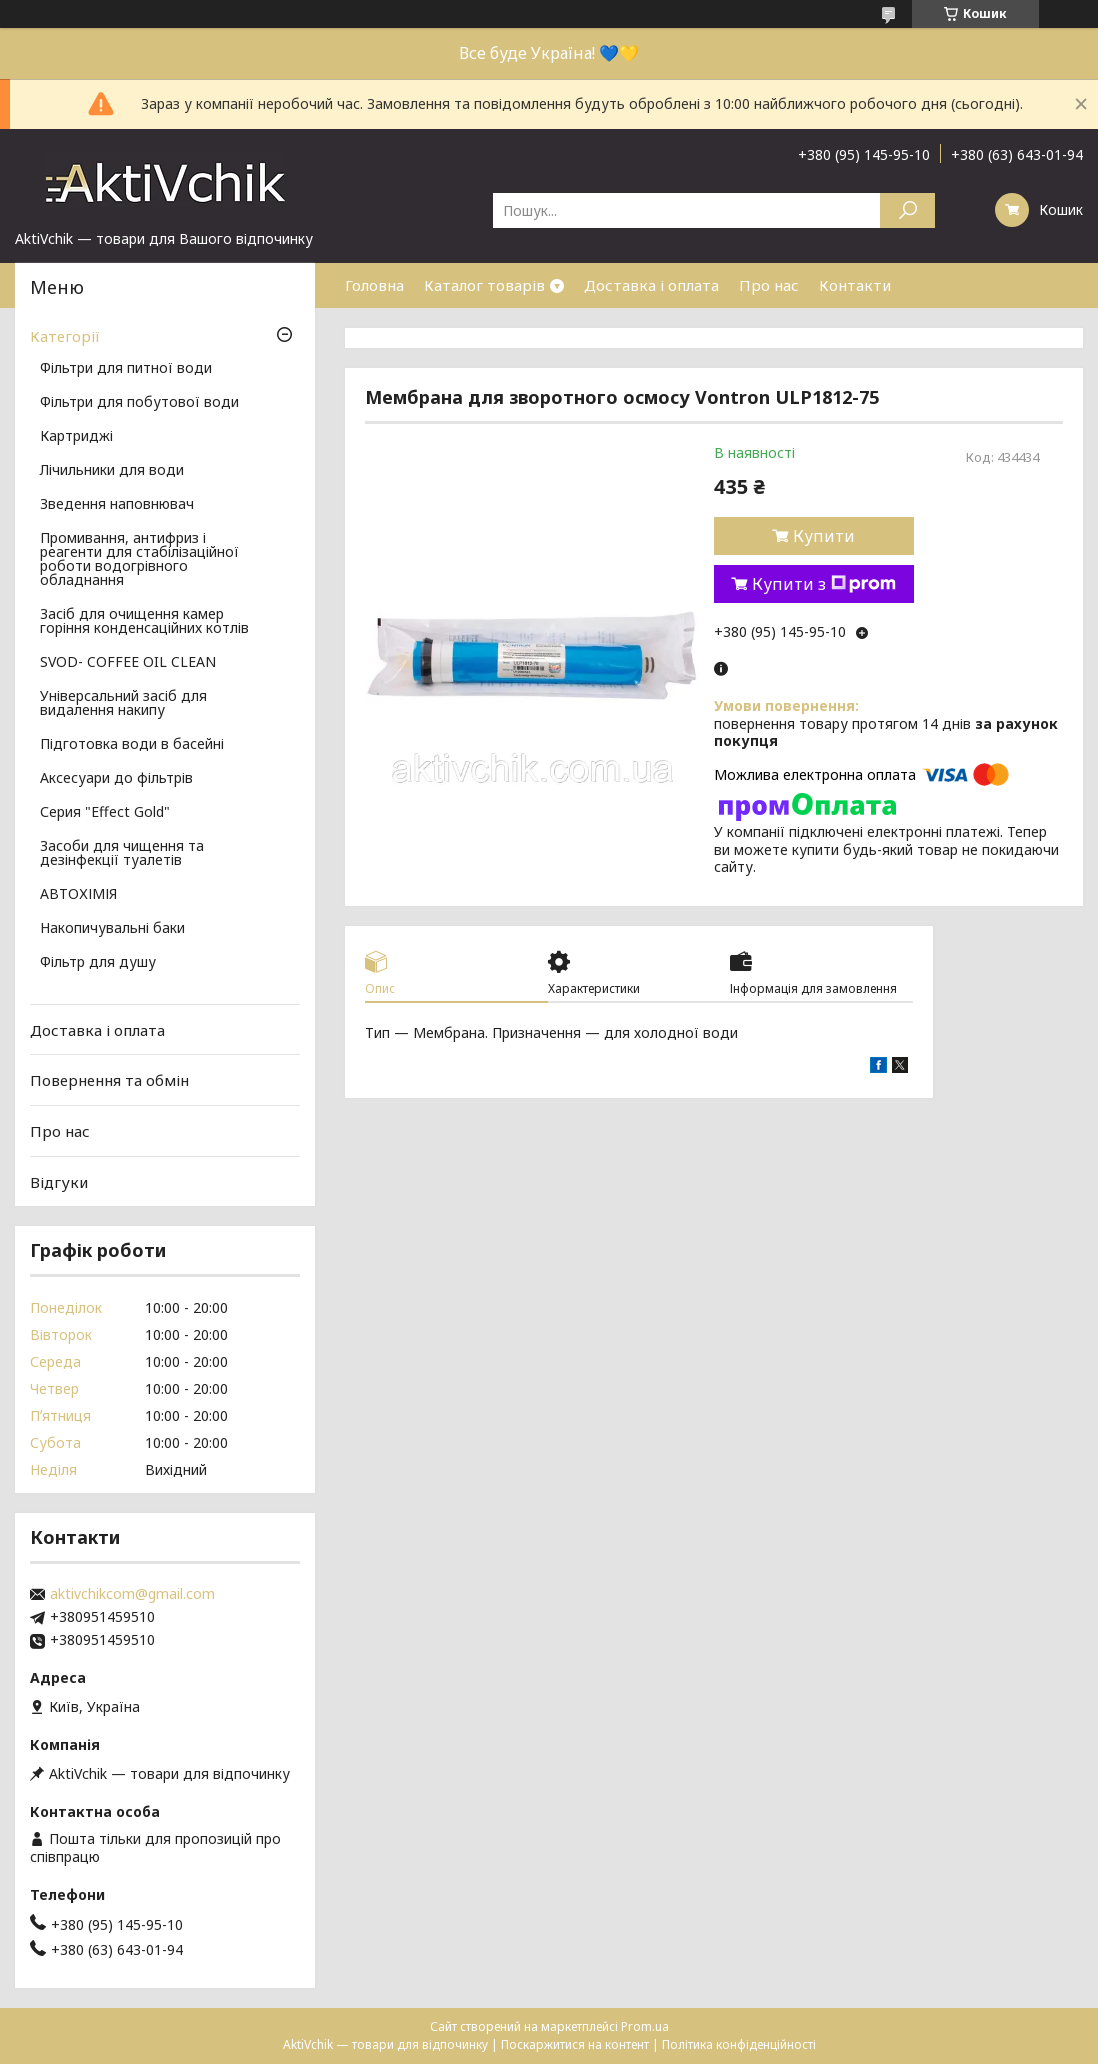 The height and width of the screenshot is (2064, 1098). I want to click on АВТОХІМІЯ, so click(78, 895).